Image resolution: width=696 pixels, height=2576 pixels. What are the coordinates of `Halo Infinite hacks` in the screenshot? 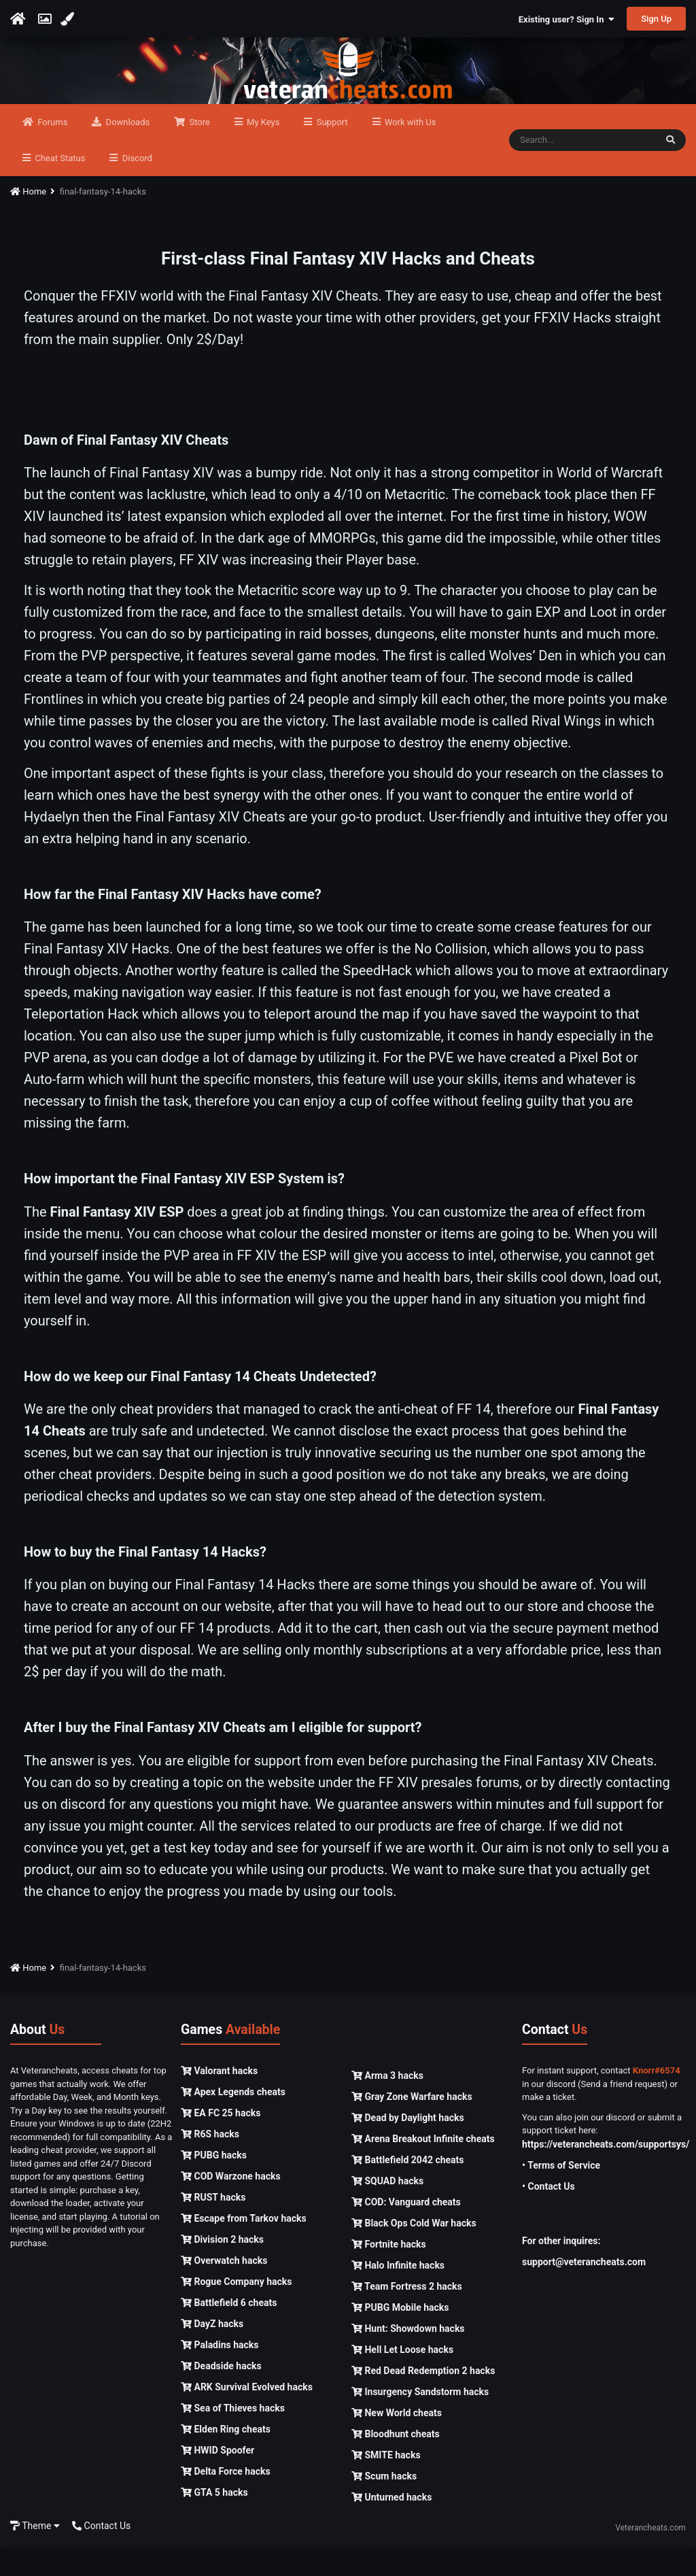 It's located at (398, 2293).